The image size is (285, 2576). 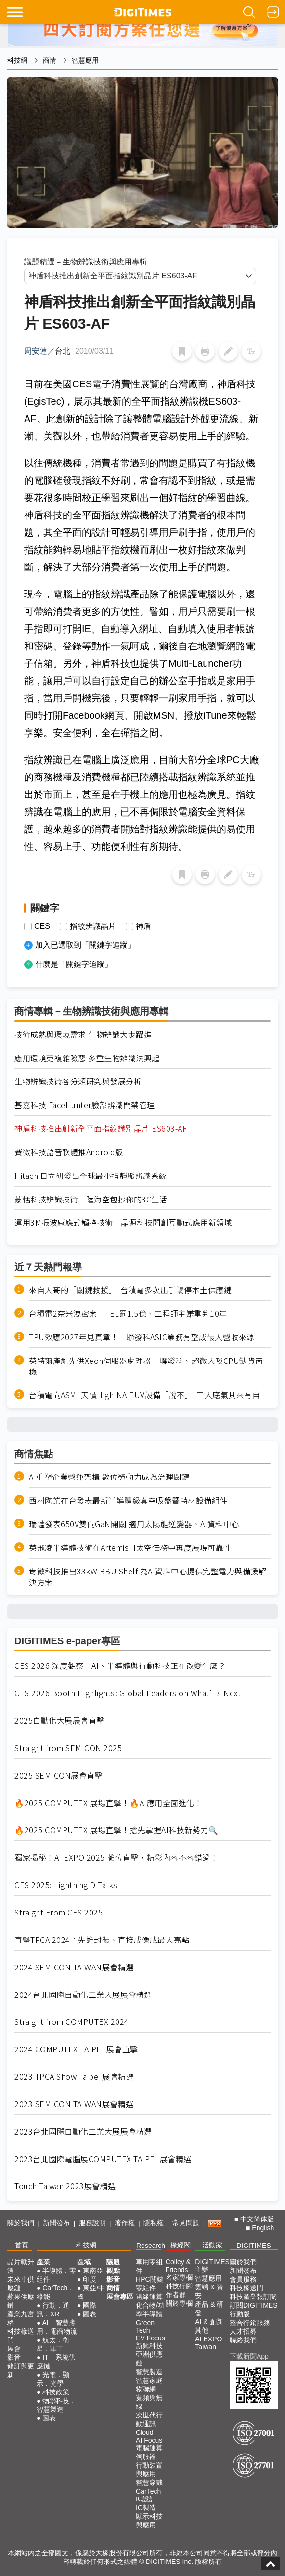 I want to click on 下載新聞App, so click(x=249, y=2356).